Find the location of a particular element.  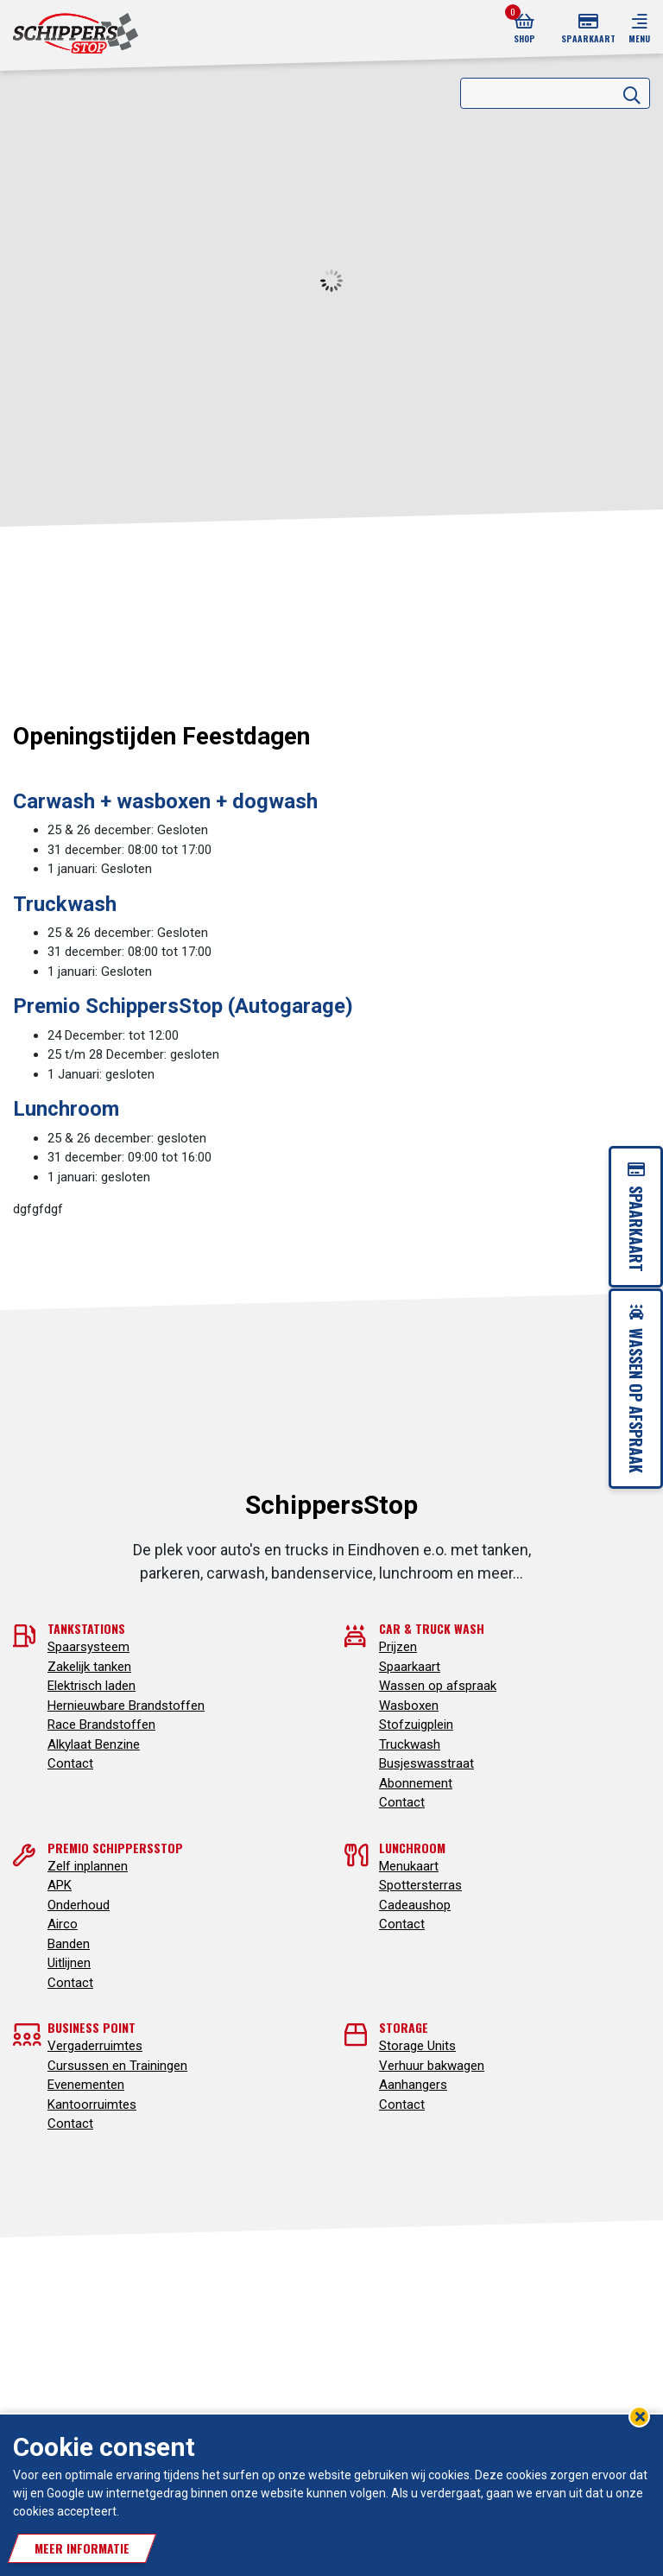

Race Brandstoffen is located at coordinates (101, 1724).